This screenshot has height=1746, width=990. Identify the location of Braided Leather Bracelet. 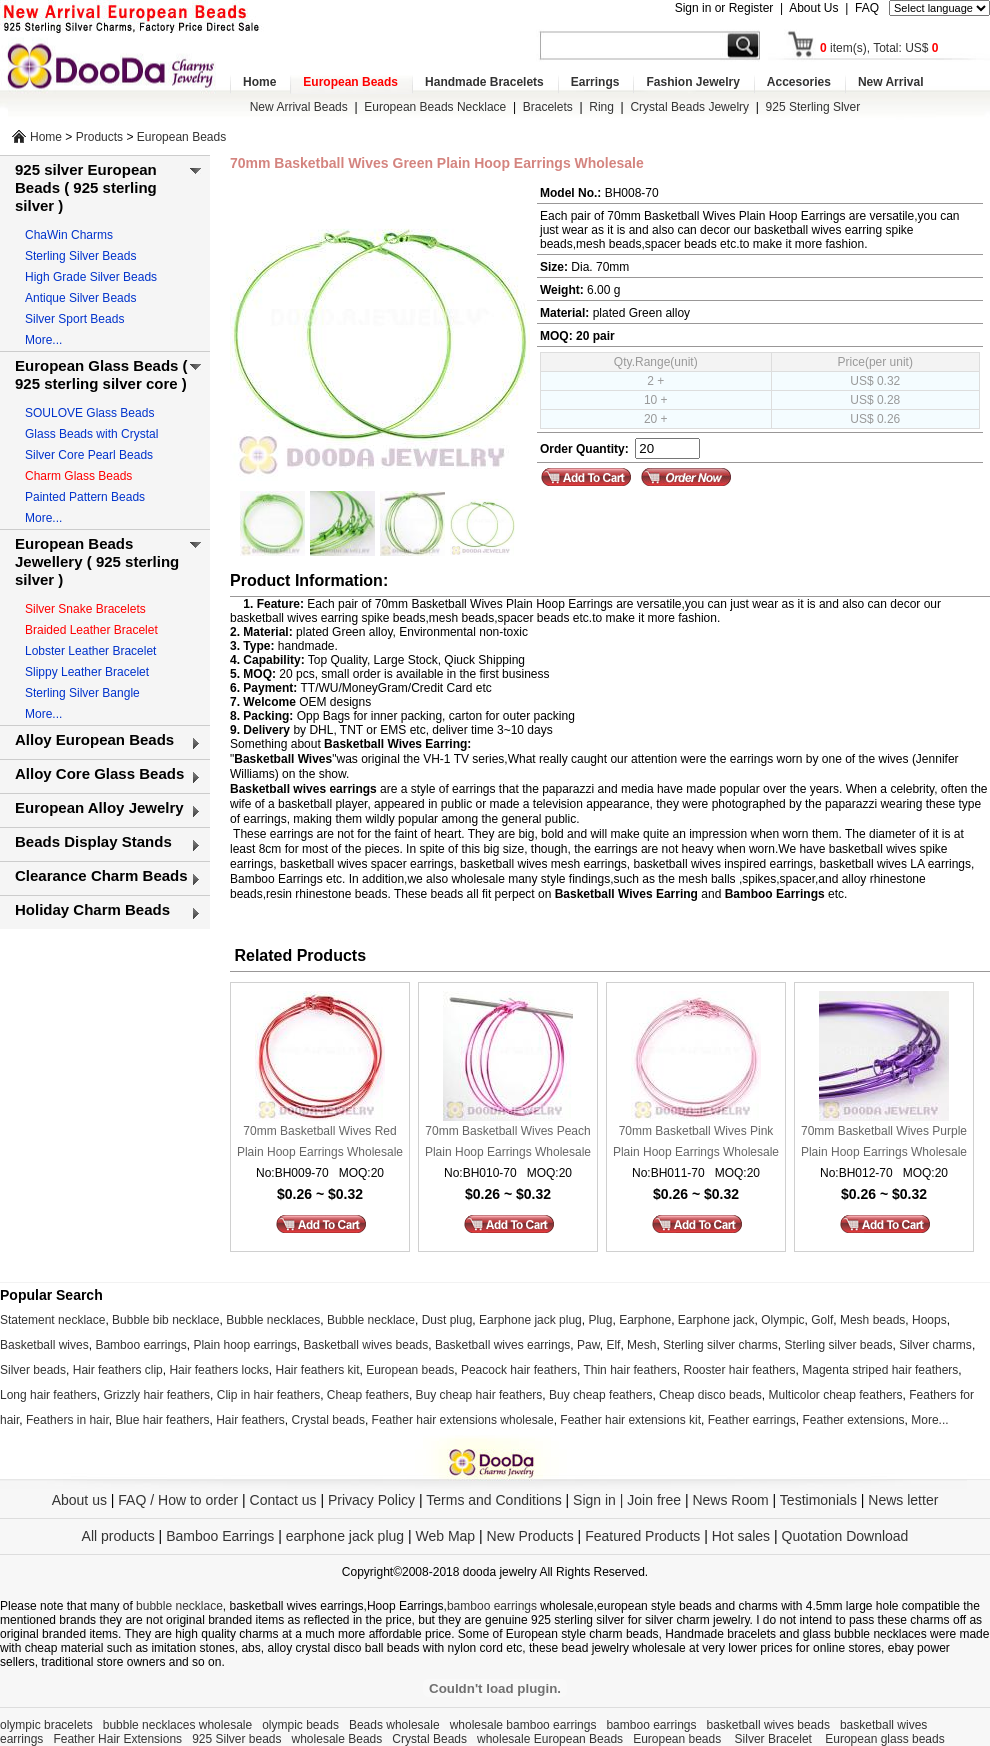
(91, 630).